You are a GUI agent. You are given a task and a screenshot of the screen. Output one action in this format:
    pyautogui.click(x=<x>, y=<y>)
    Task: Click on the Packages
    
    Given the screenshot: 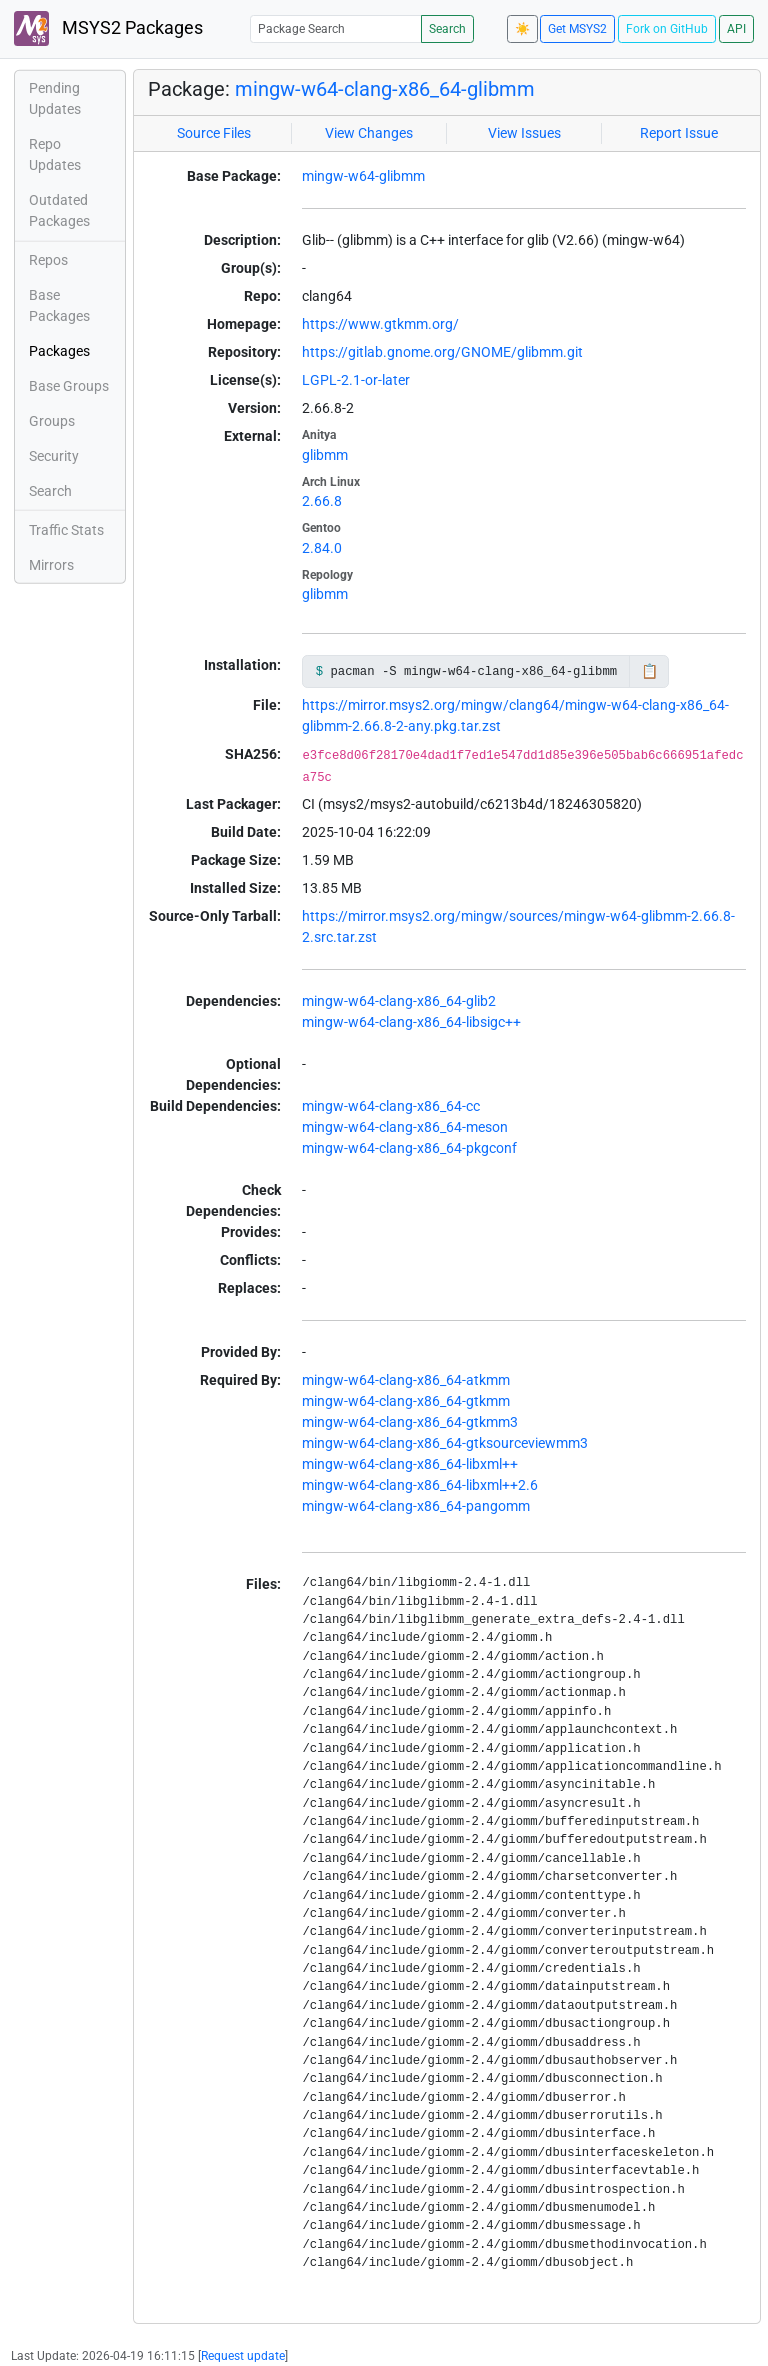 What is the action you would take?
    pyautogui.click(x=59, y=351)
    